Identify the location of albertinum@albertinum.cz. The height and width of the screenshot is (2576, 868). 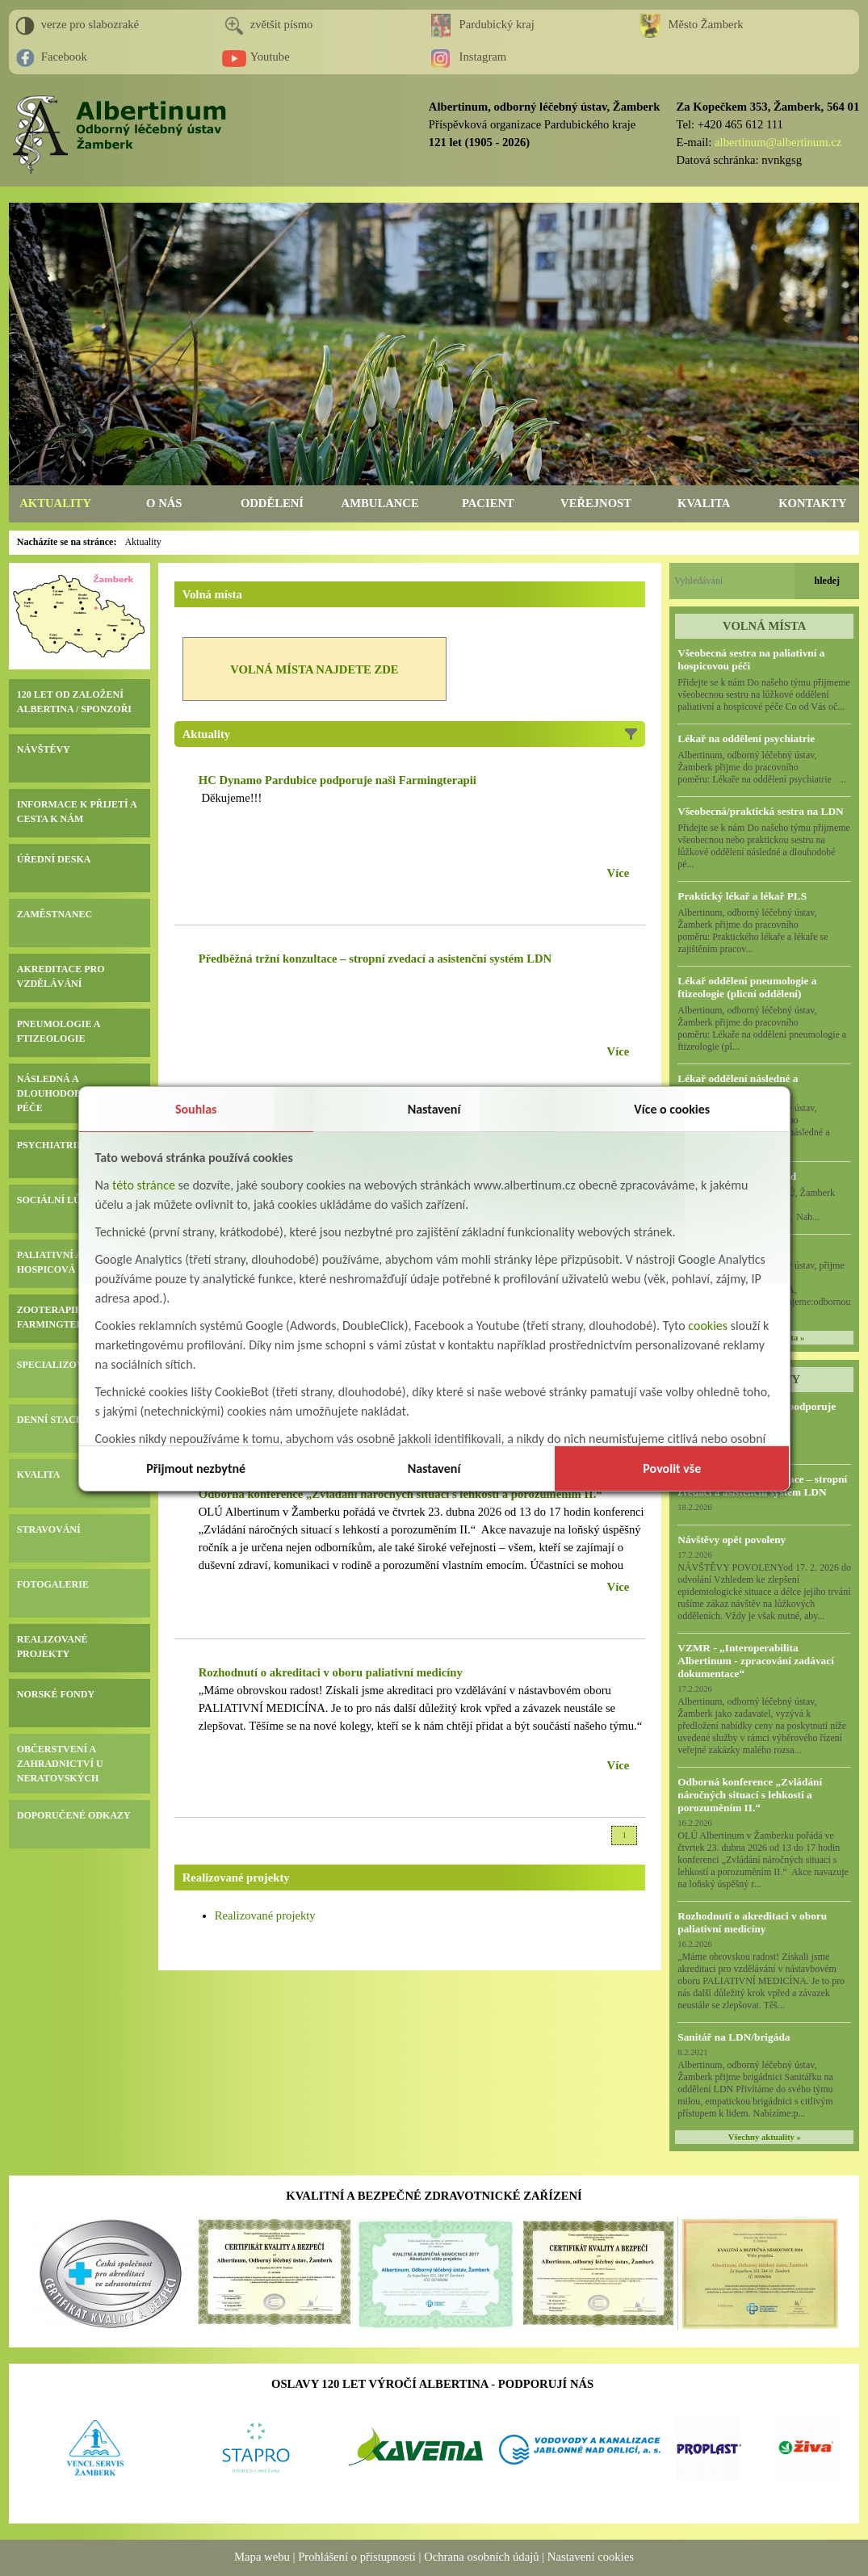
(778, 142).